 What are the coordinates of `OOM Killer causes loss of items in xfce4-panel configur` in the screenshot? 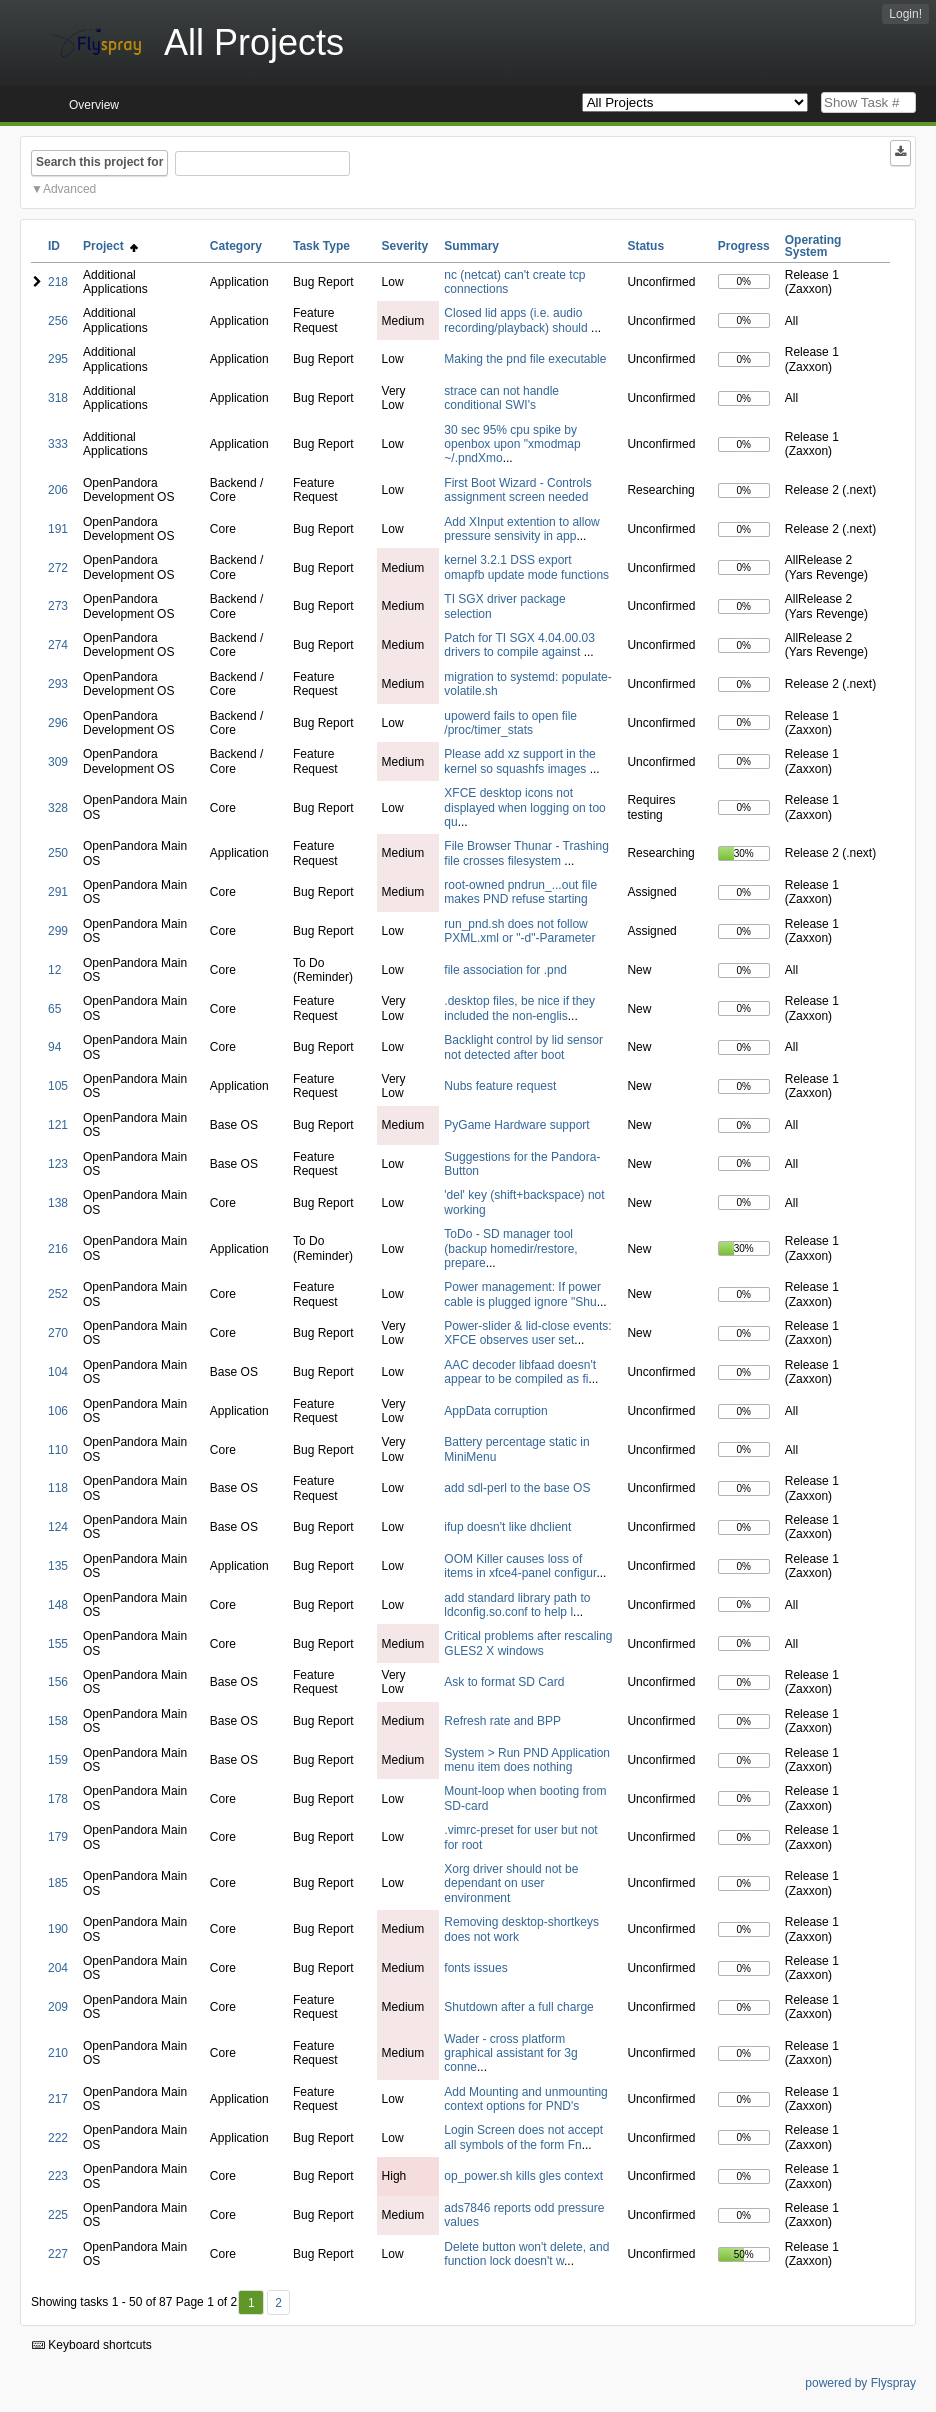 It's located at (520, 1566).